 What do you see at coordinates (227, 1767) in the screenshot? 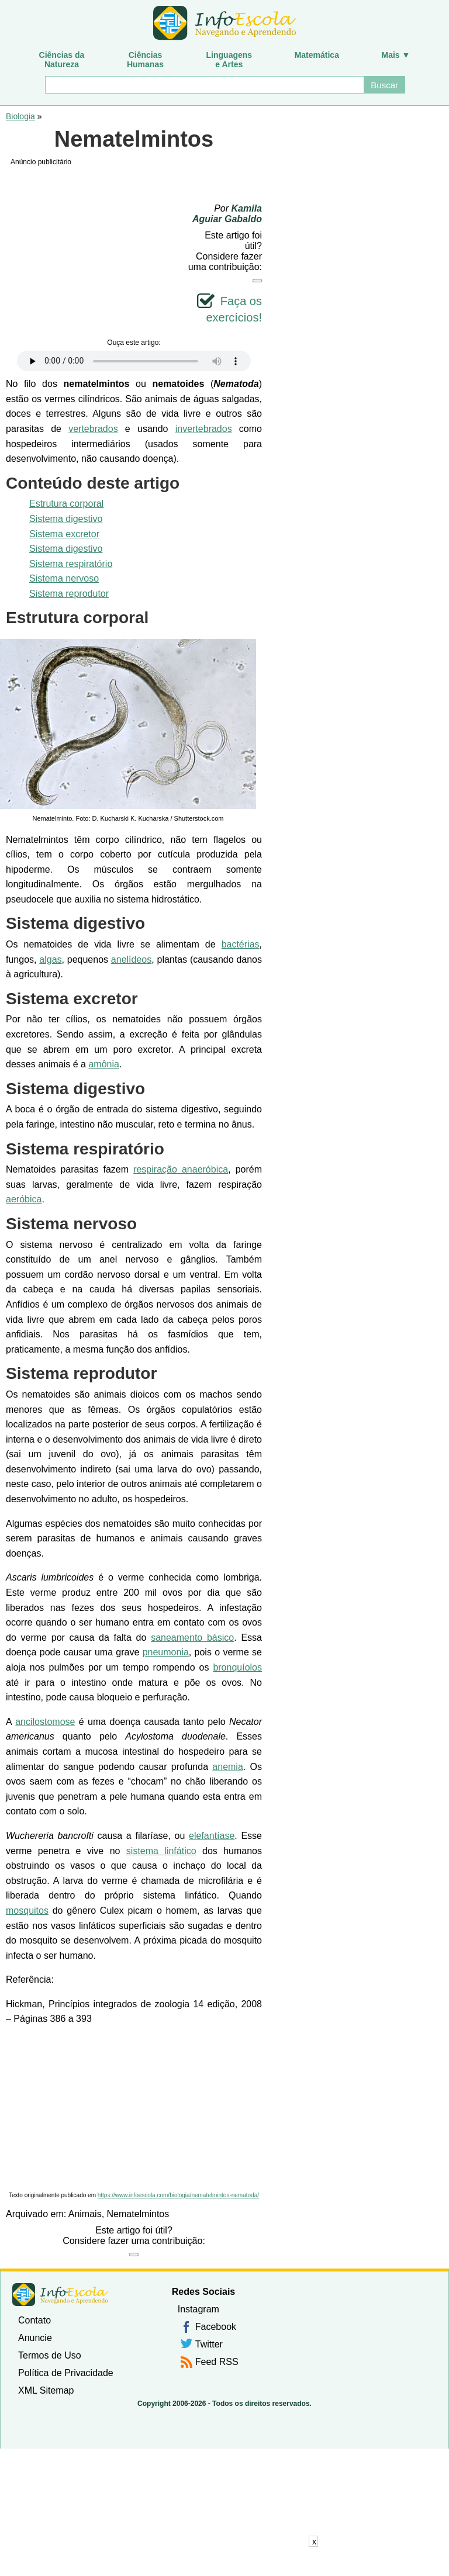
I see `anemia` at bounding box center [227, 1767].